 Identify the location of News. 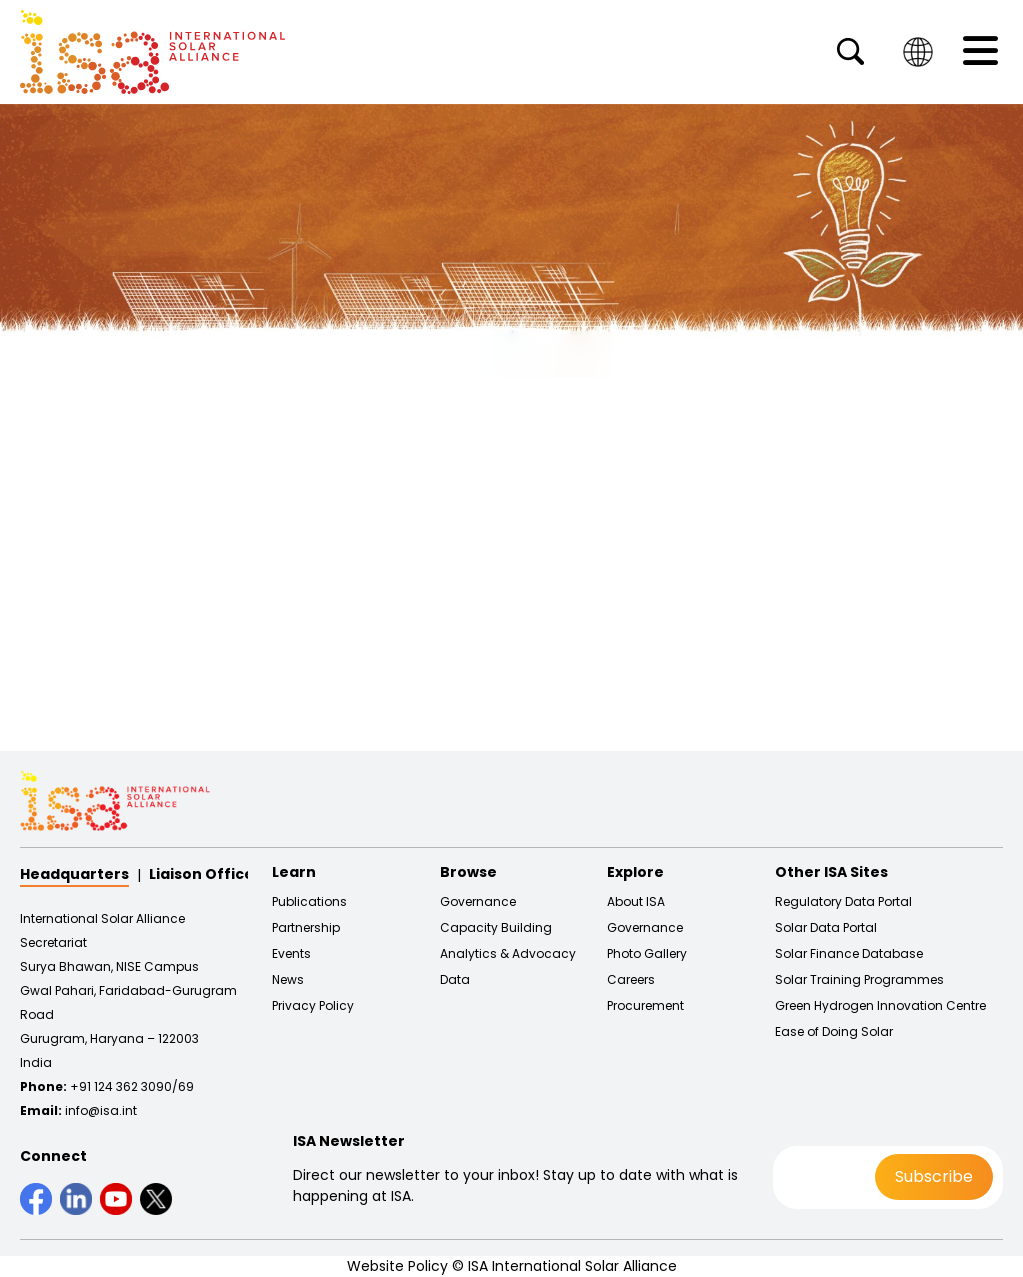
(288, 980).